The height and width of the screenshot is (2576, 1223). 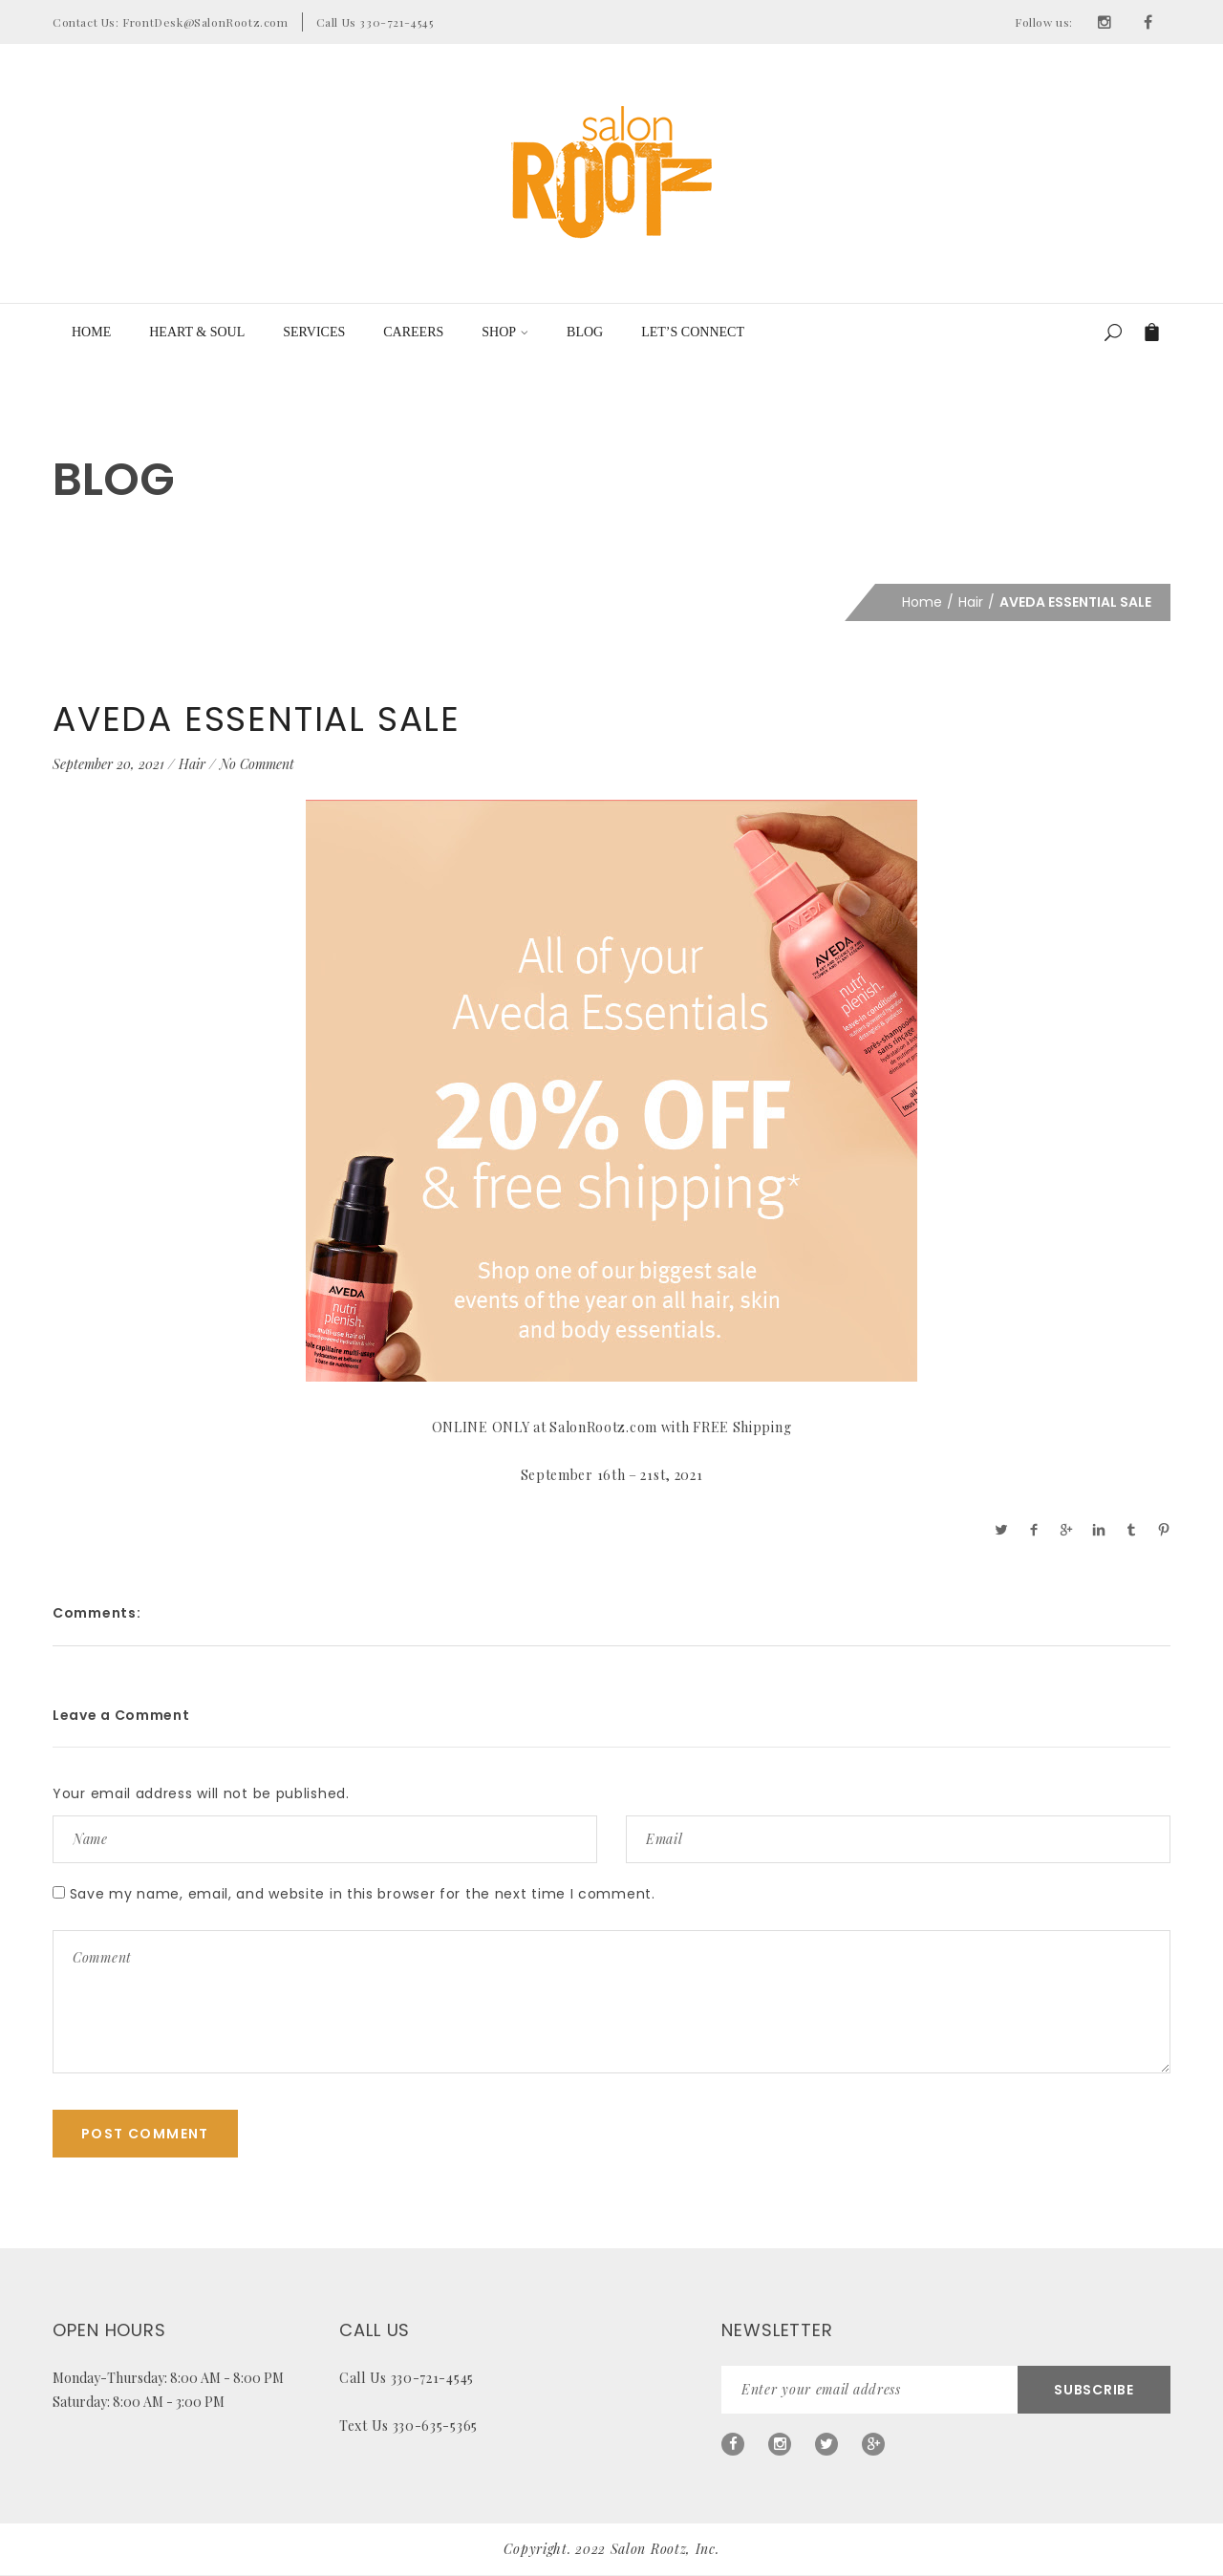 What do you see at coordinates (362, 1893) in the screenshot?
I see `Save my name, email, and website in this browser for the next time I comment.` at bounding box center [362, 1893].